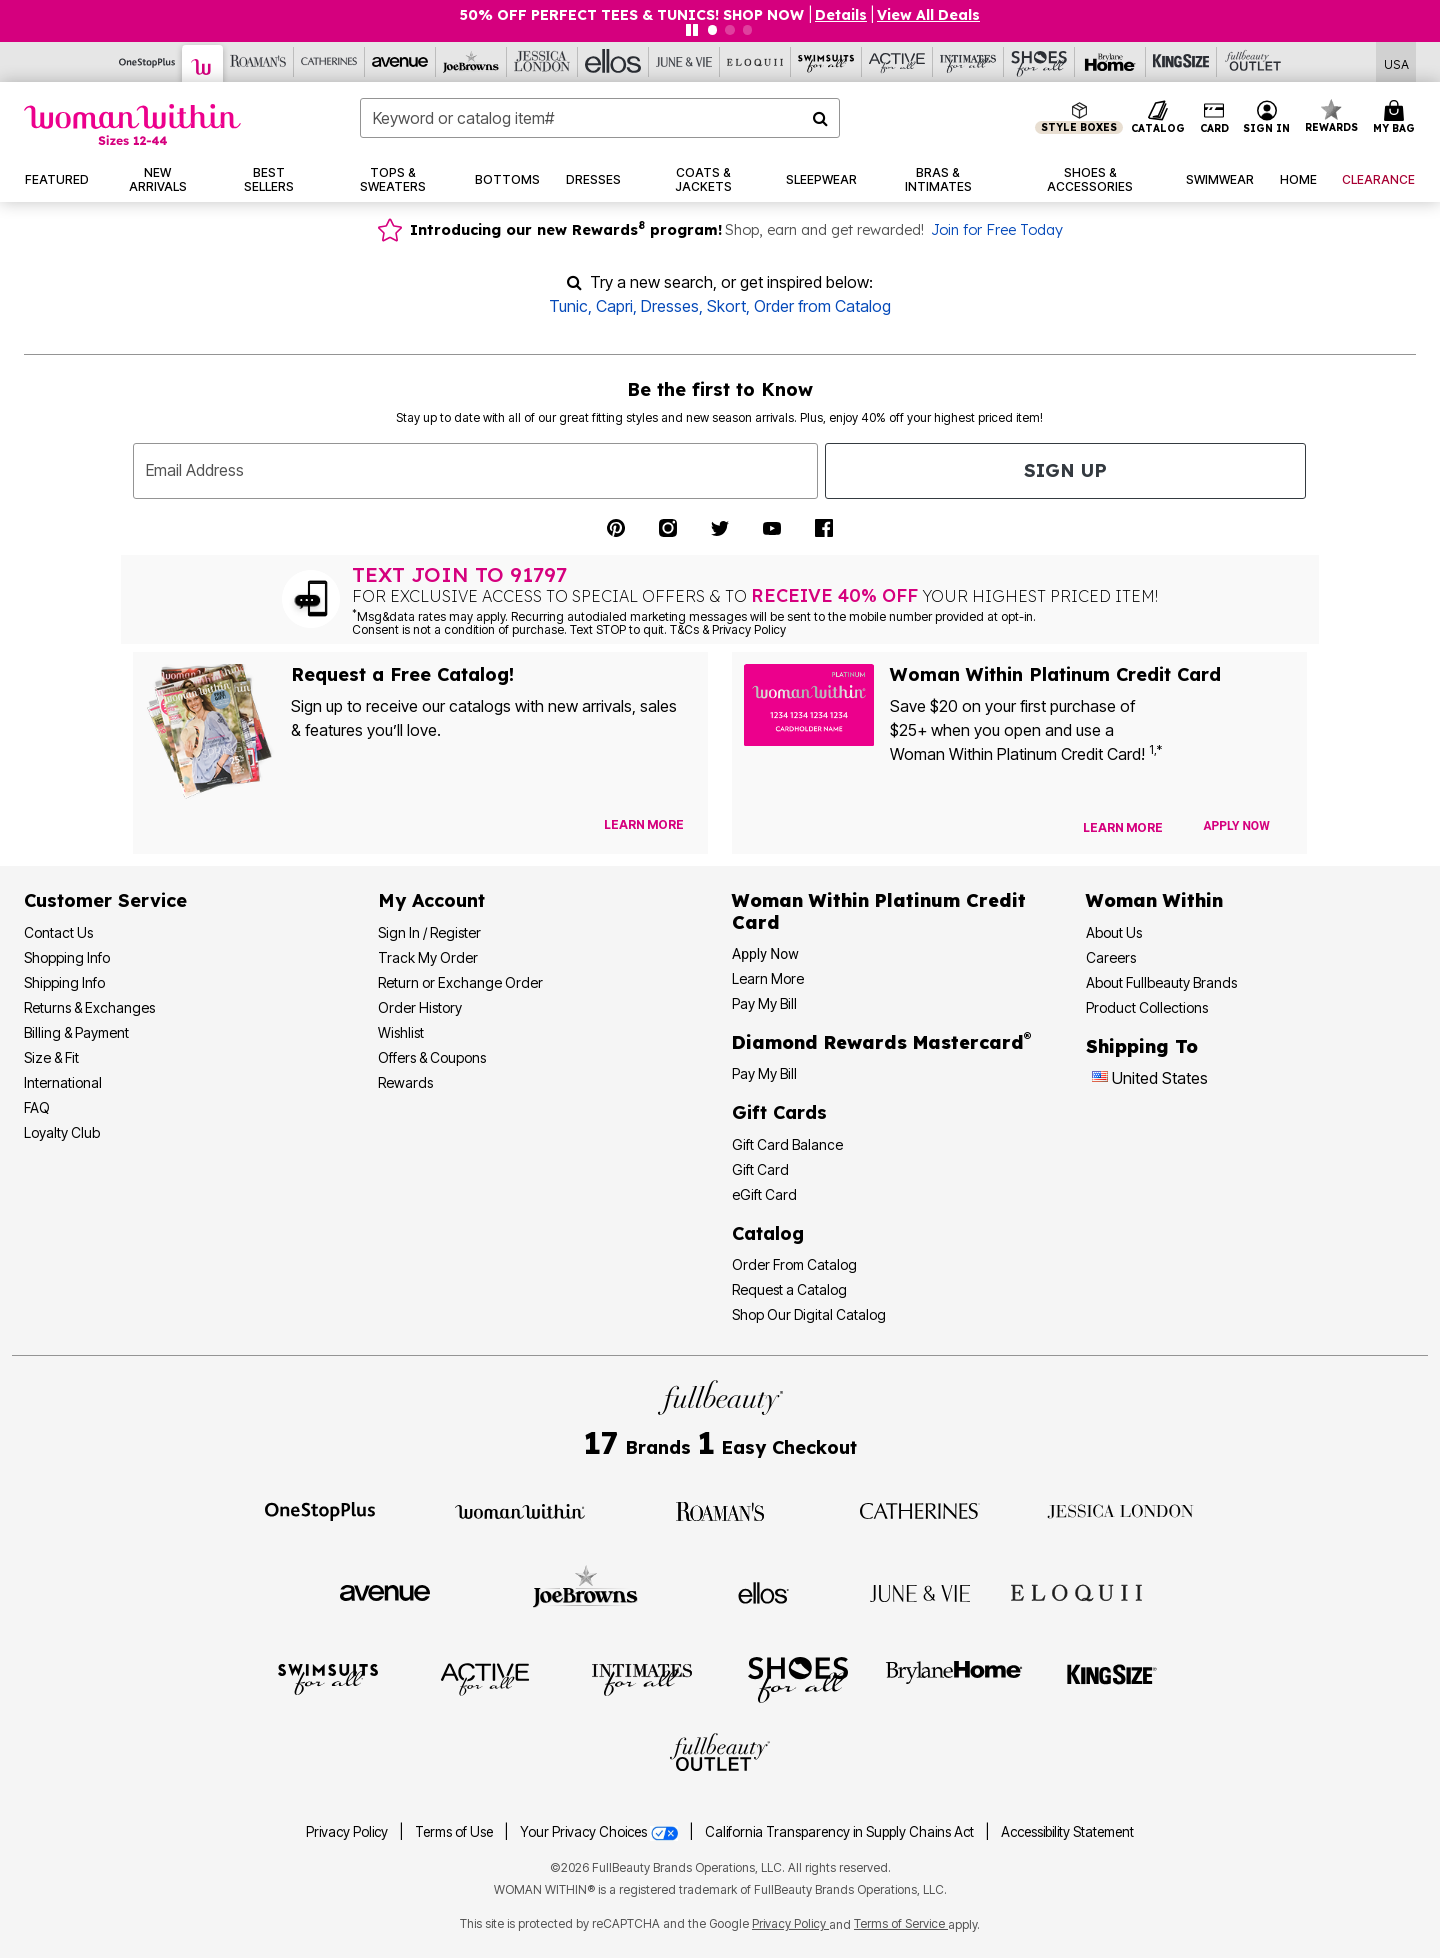 This screenshot has width=1440, height=1959. I want to click on Order History [View Order History], so click(420, 1007).